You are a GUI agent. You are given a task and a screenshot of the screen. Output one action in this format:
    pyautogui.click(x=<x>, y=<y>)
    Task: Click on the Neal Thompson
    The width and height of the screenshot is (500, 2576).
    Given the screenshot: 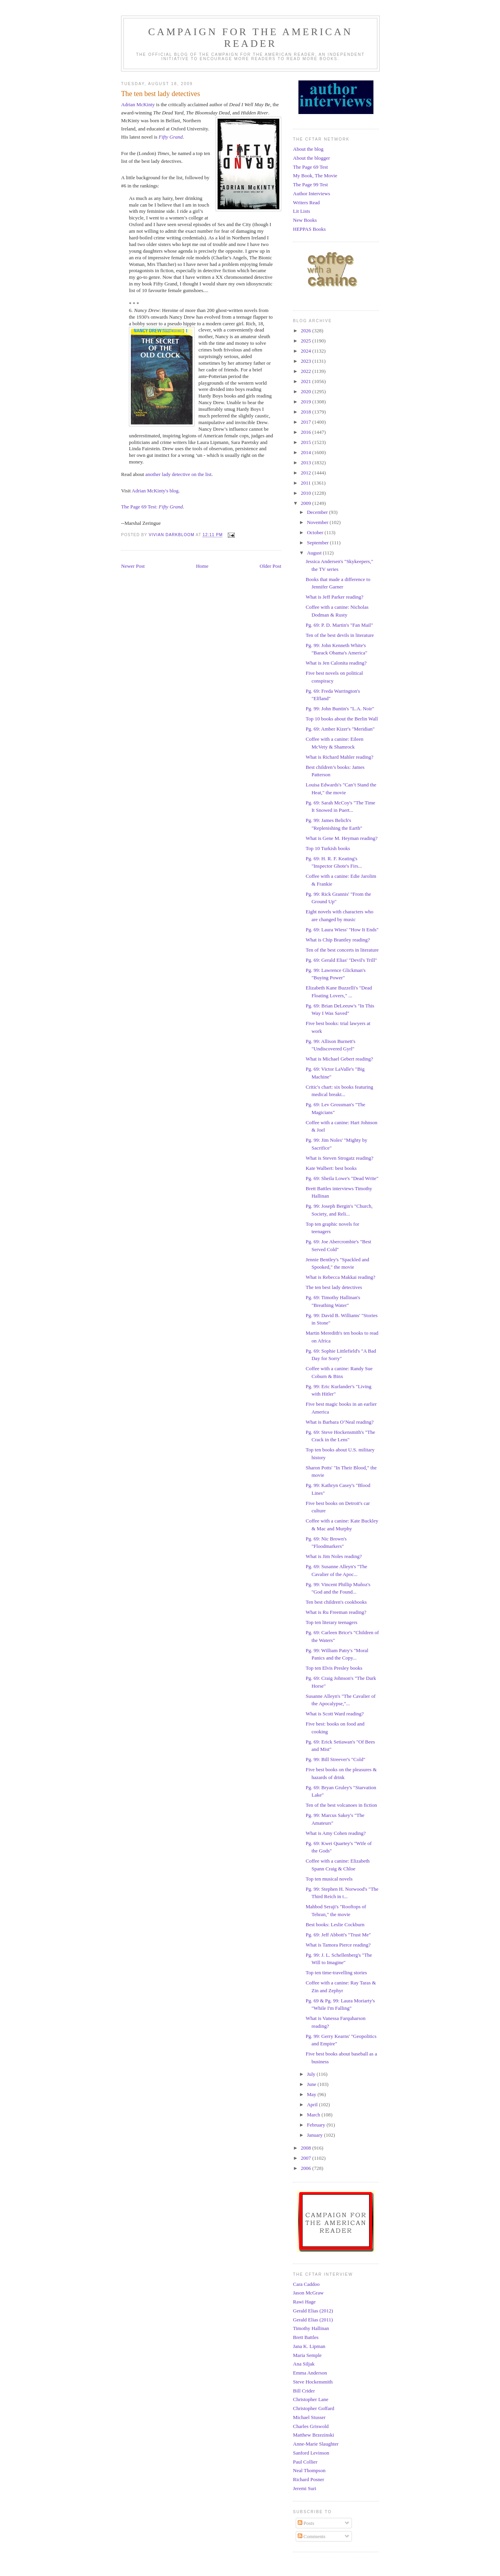 What is the action you would take?
    pyautogui.click(x=309, y=2470)
    